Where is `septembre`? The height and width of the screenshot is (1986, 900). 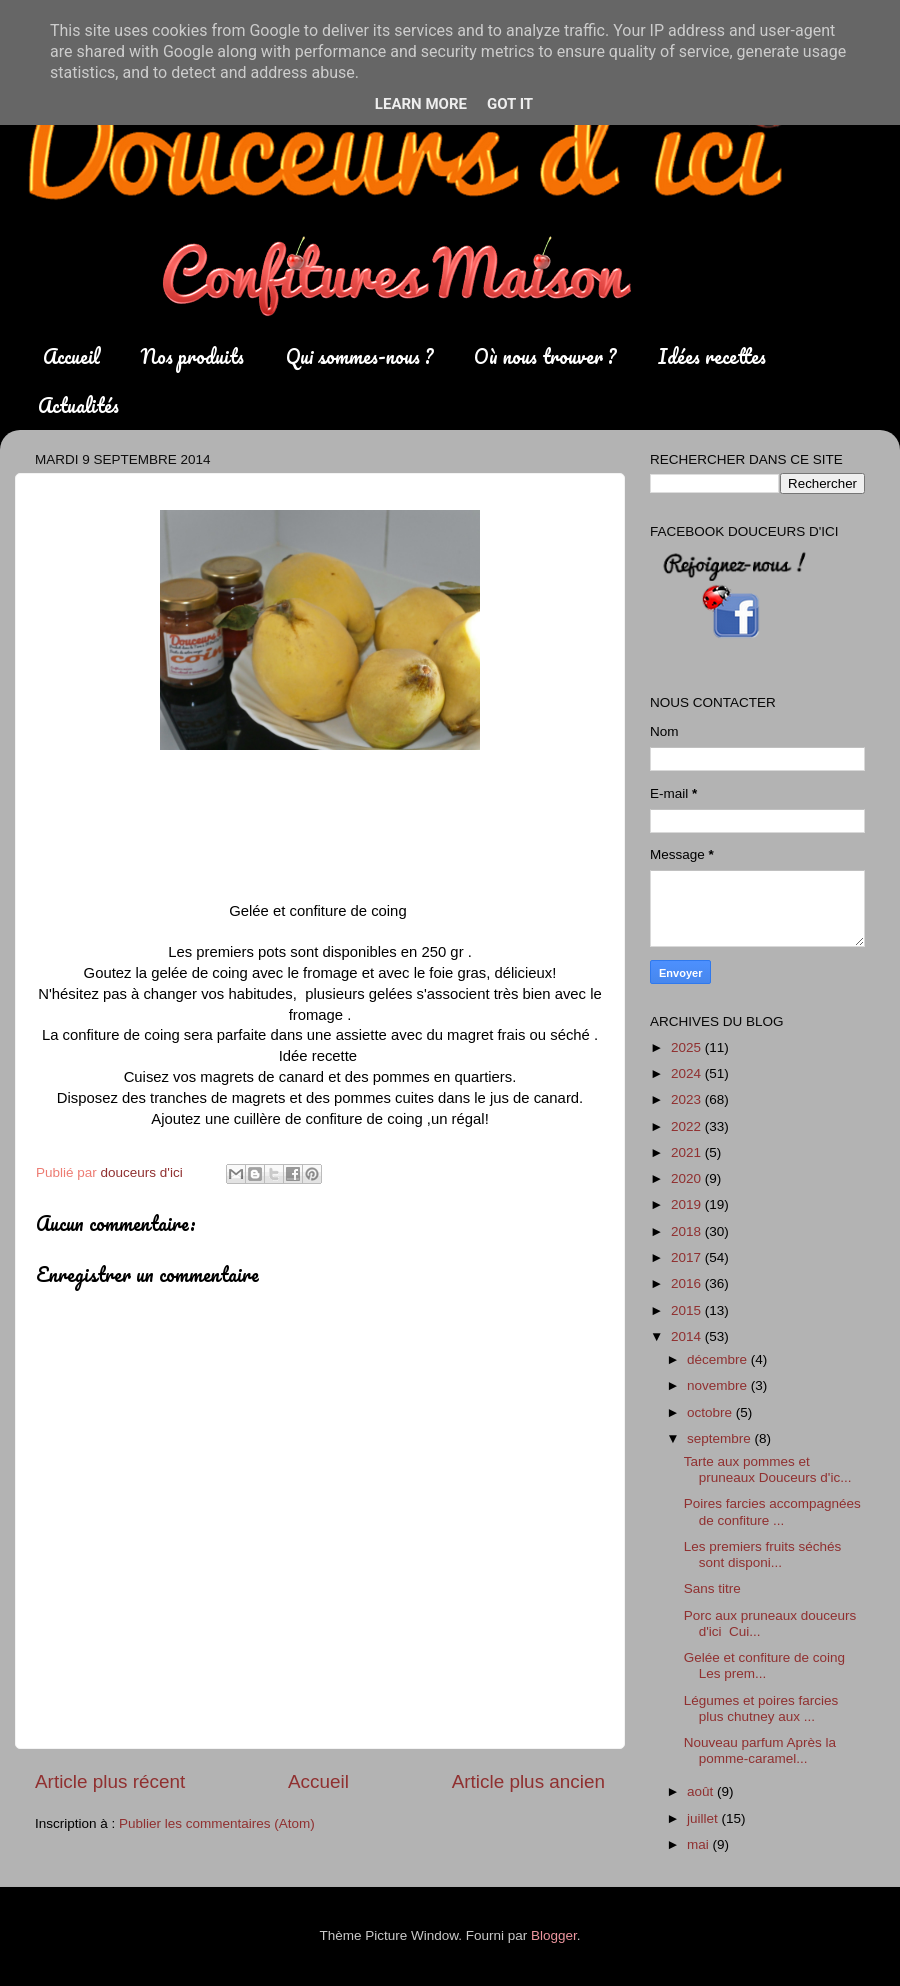
septembre is located at coordinates (721, 1438).